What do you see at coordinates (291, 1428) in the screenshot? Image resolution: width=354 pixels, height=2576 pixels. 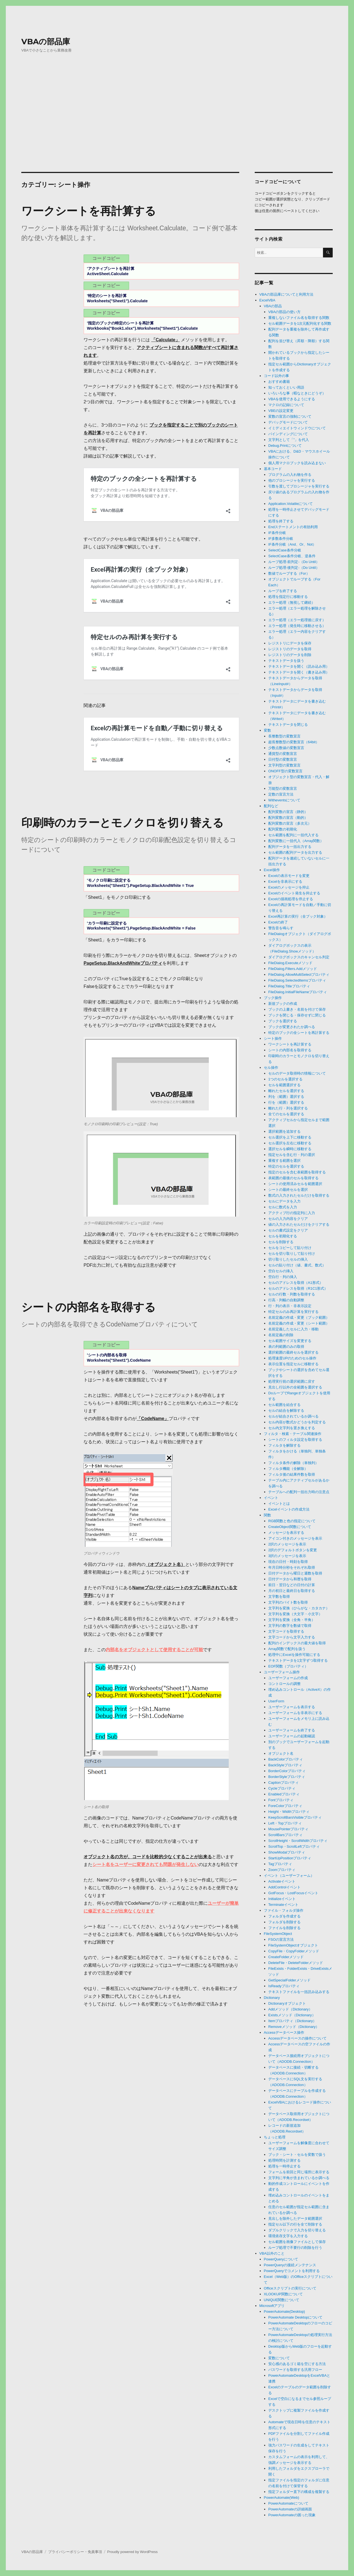 I see `セル内文字列を置き換えする` at bounding box center [291, 1428].